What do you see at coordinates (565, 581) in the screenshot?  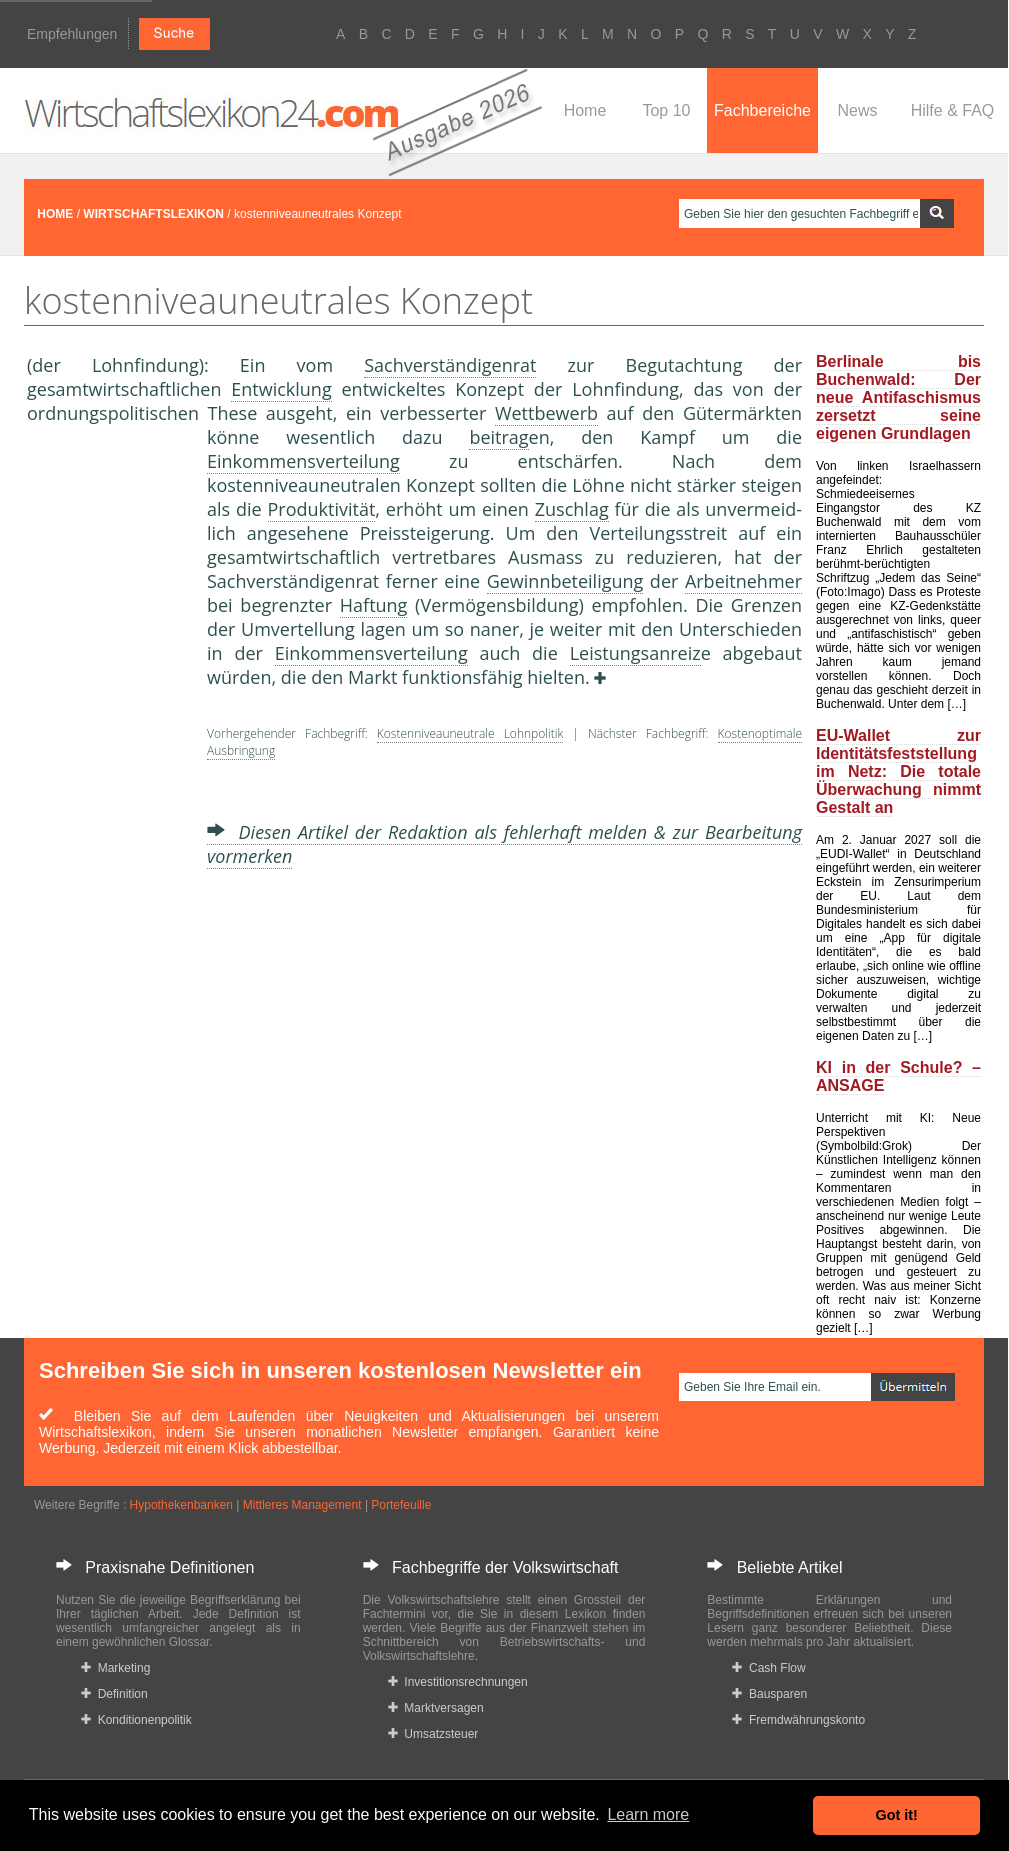 I see `Gewinnbeteiligung` at bounding box center [565, 581].